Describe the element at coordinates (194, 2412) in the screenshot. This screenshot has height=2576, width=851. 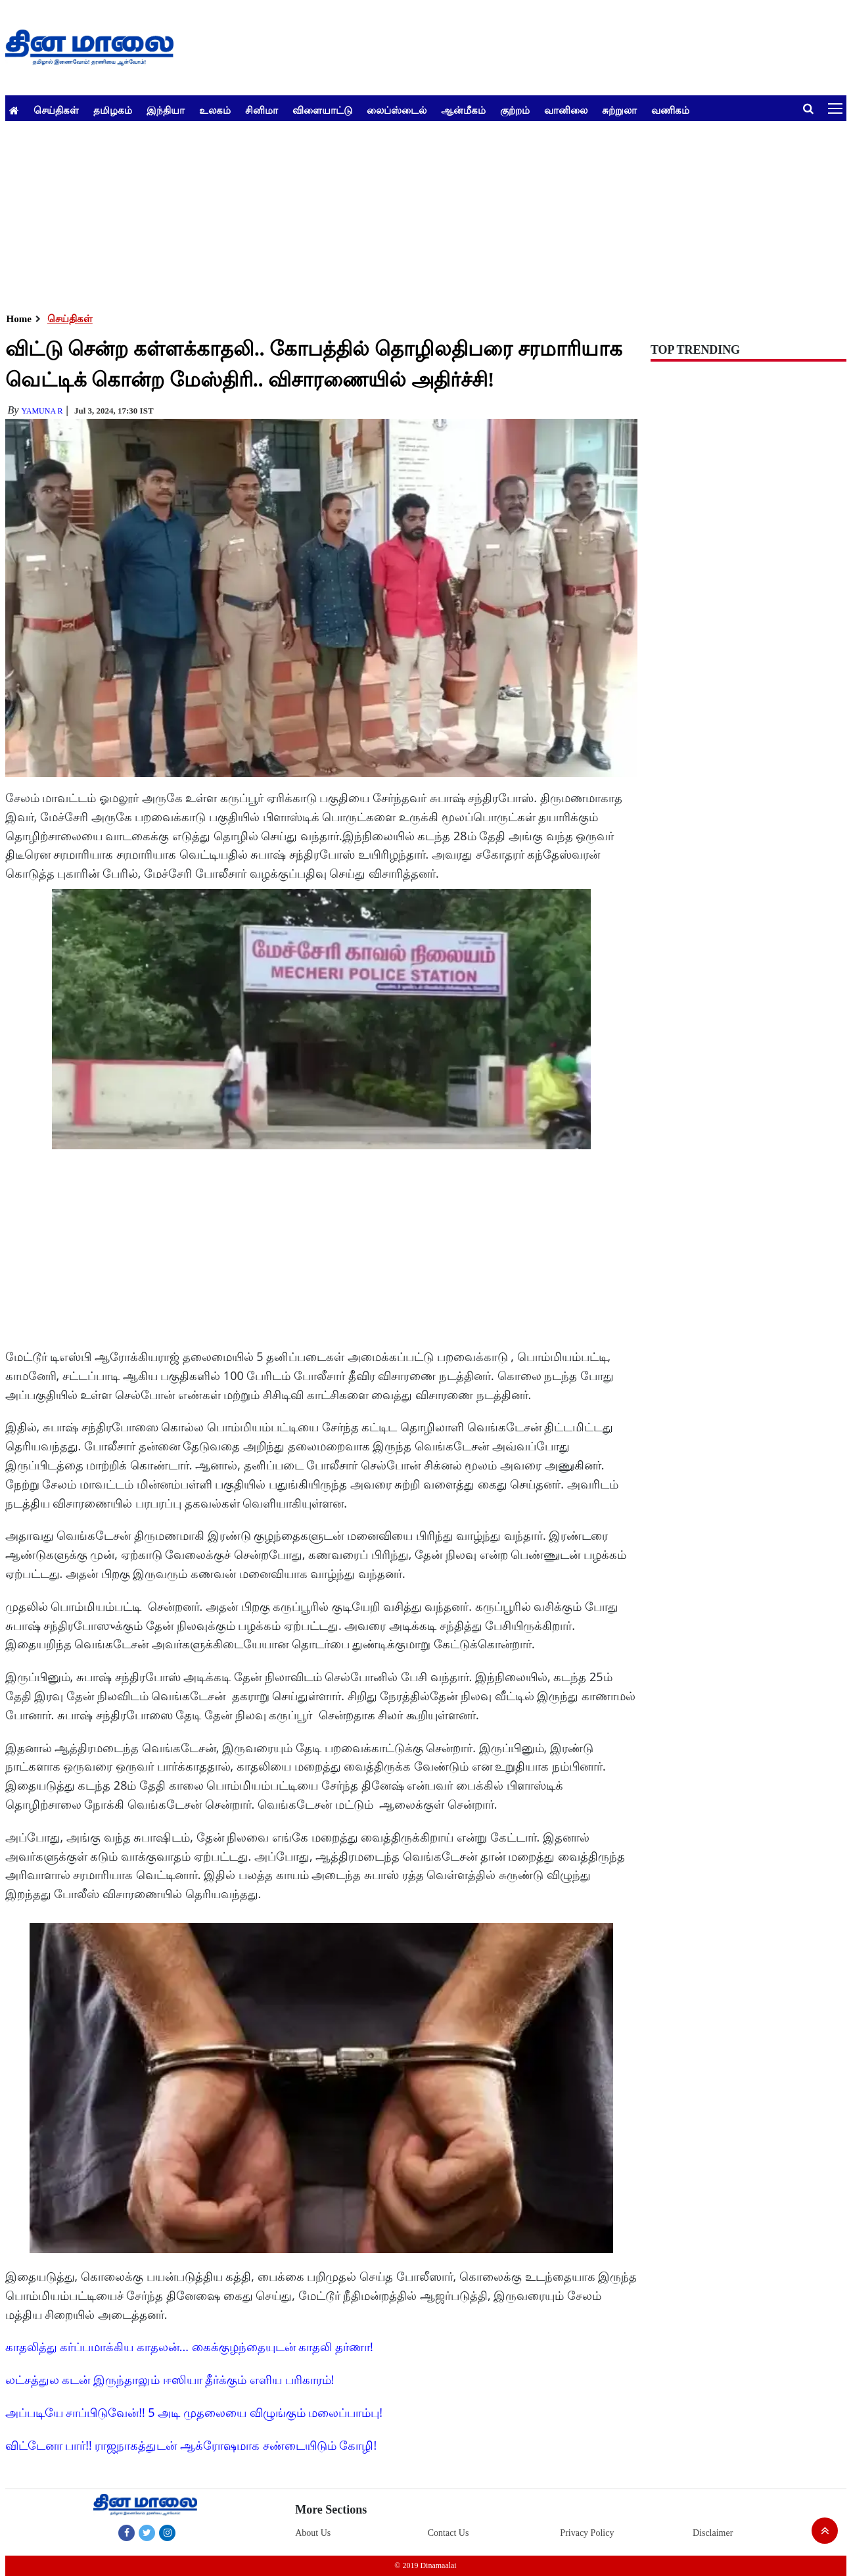
I see `அப்படியே சாப்பிடுவேன்!! 5 அடி முதலையை விழுங்கும் மலைப்பாம்பு!` at that location.